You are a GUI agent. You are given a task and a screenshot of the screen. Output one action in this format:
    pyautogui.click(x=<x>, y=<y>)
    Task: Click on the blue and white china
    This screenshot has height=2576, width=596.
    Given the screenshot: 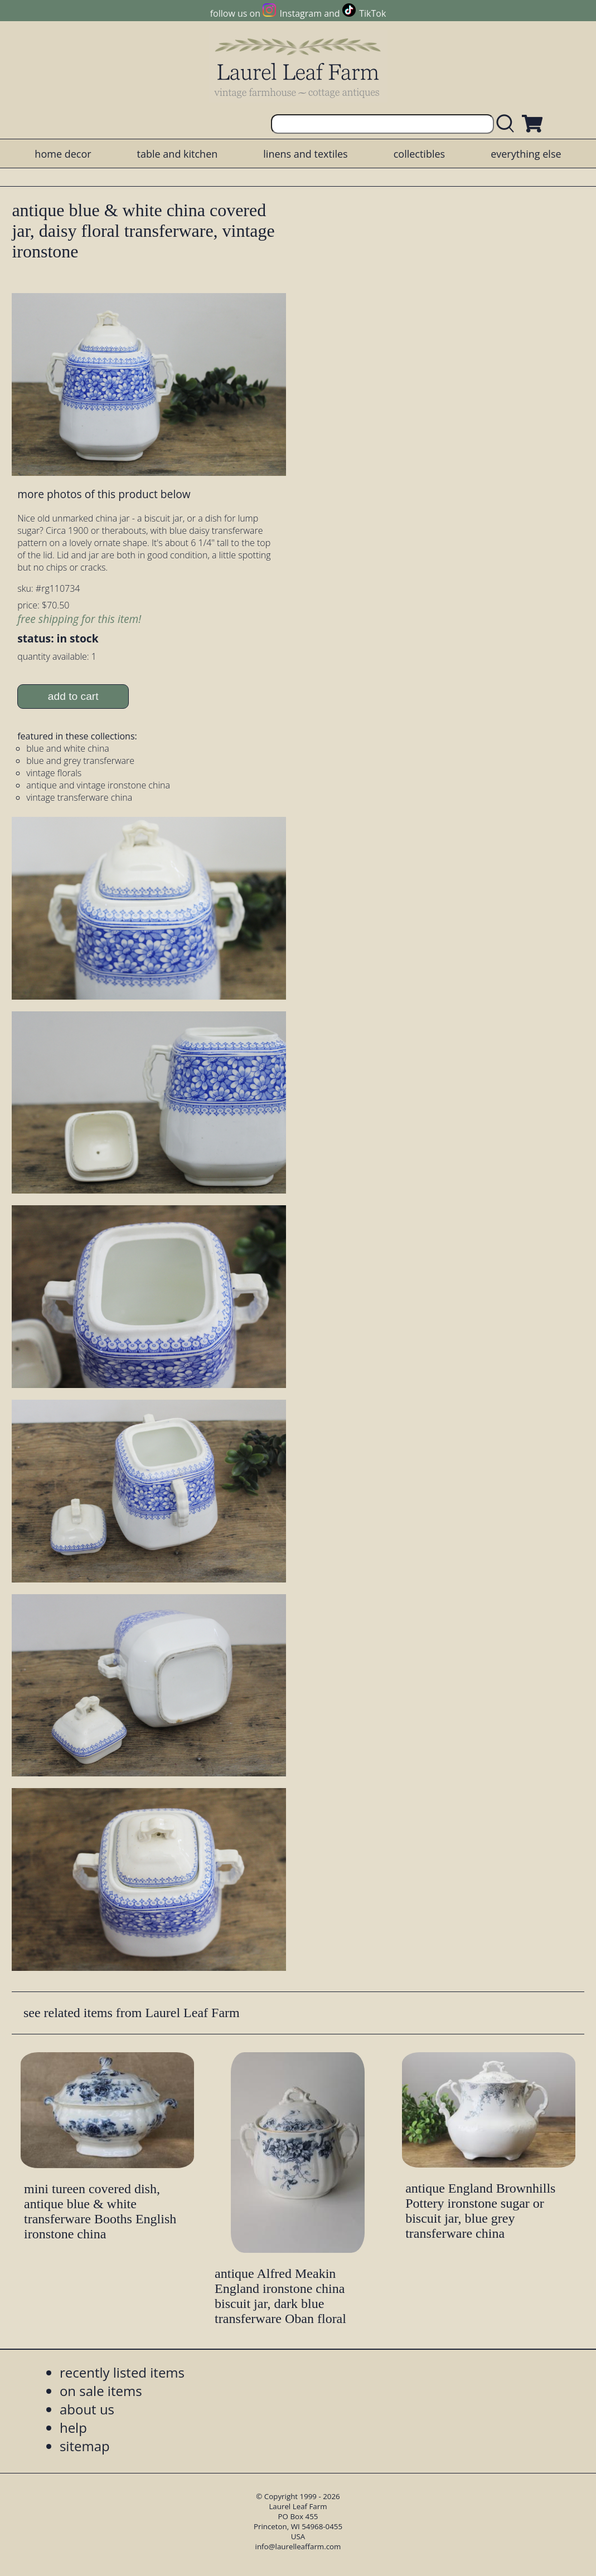 What is the action you would take?
    pyautogui.click(x=67, y=748)
    